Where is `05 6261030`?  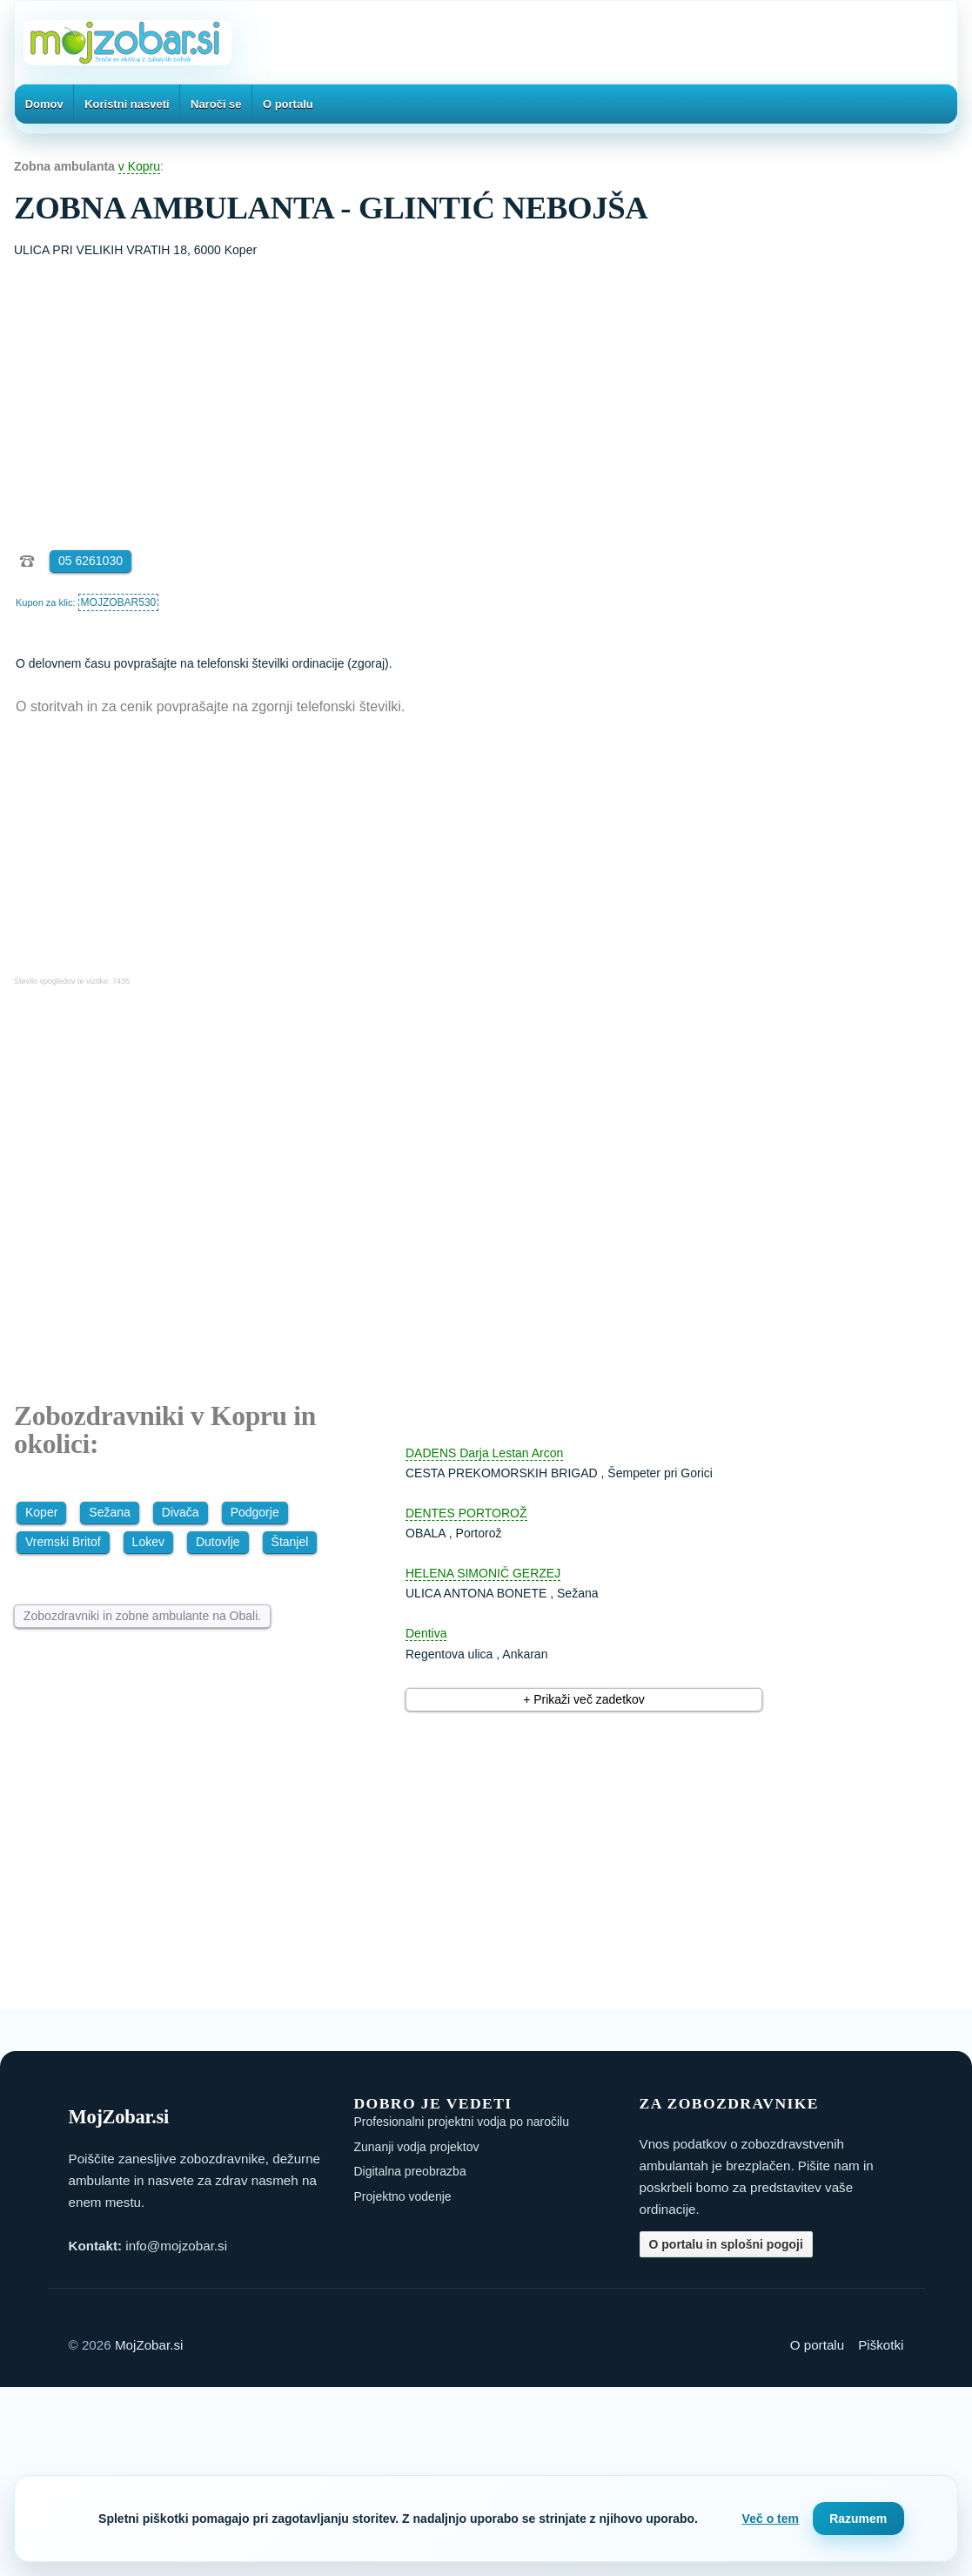 05 6261030 is located at coordinates (90, 561).